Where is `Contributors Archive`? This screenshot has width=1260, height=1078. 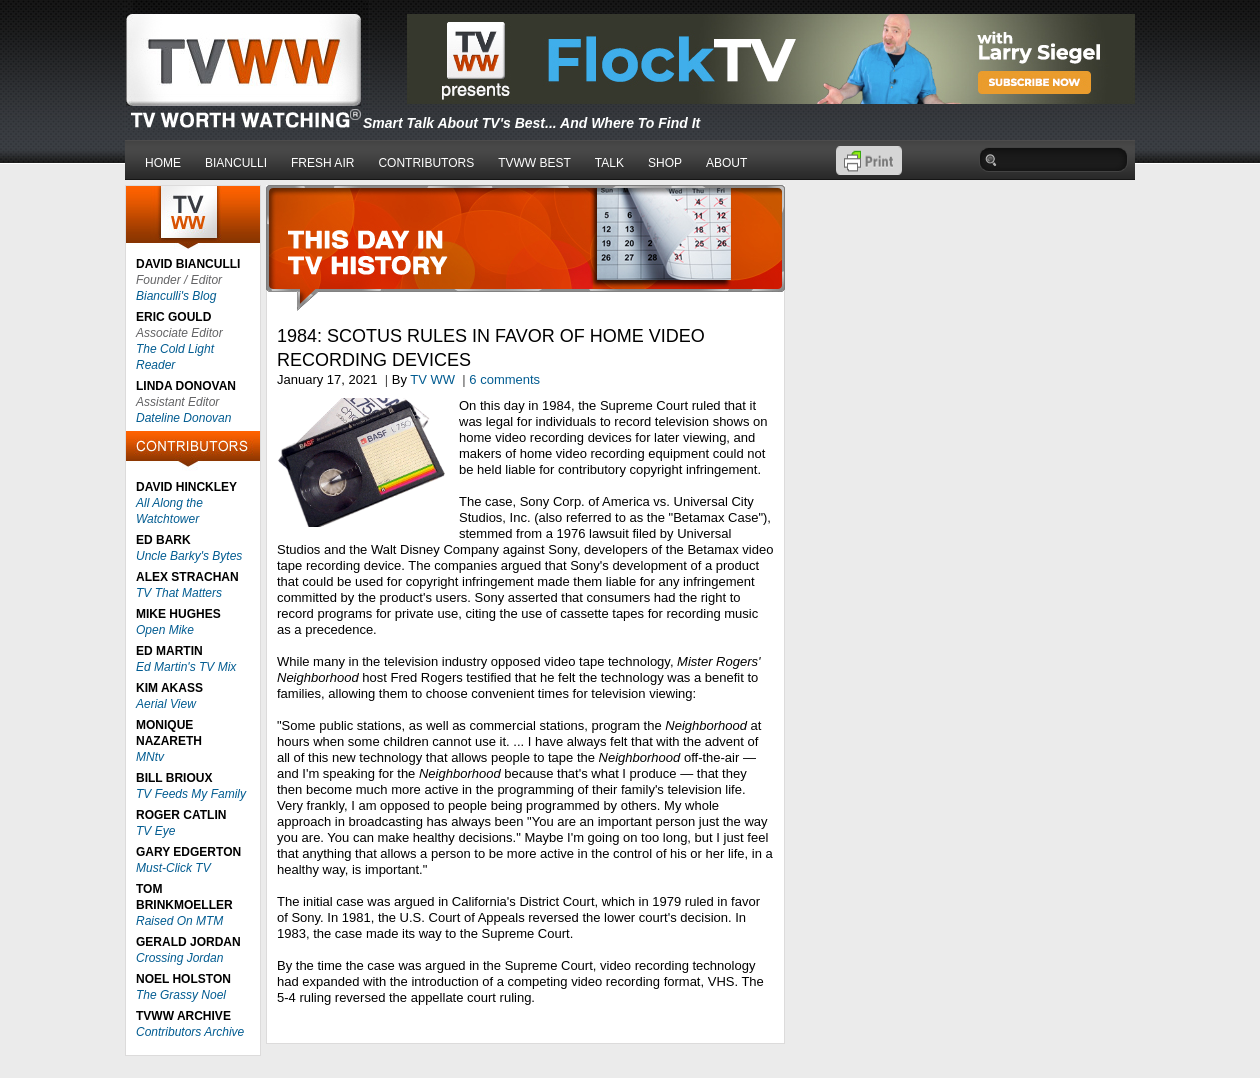
Contributors Archive is located at coordinates (190, 1032).